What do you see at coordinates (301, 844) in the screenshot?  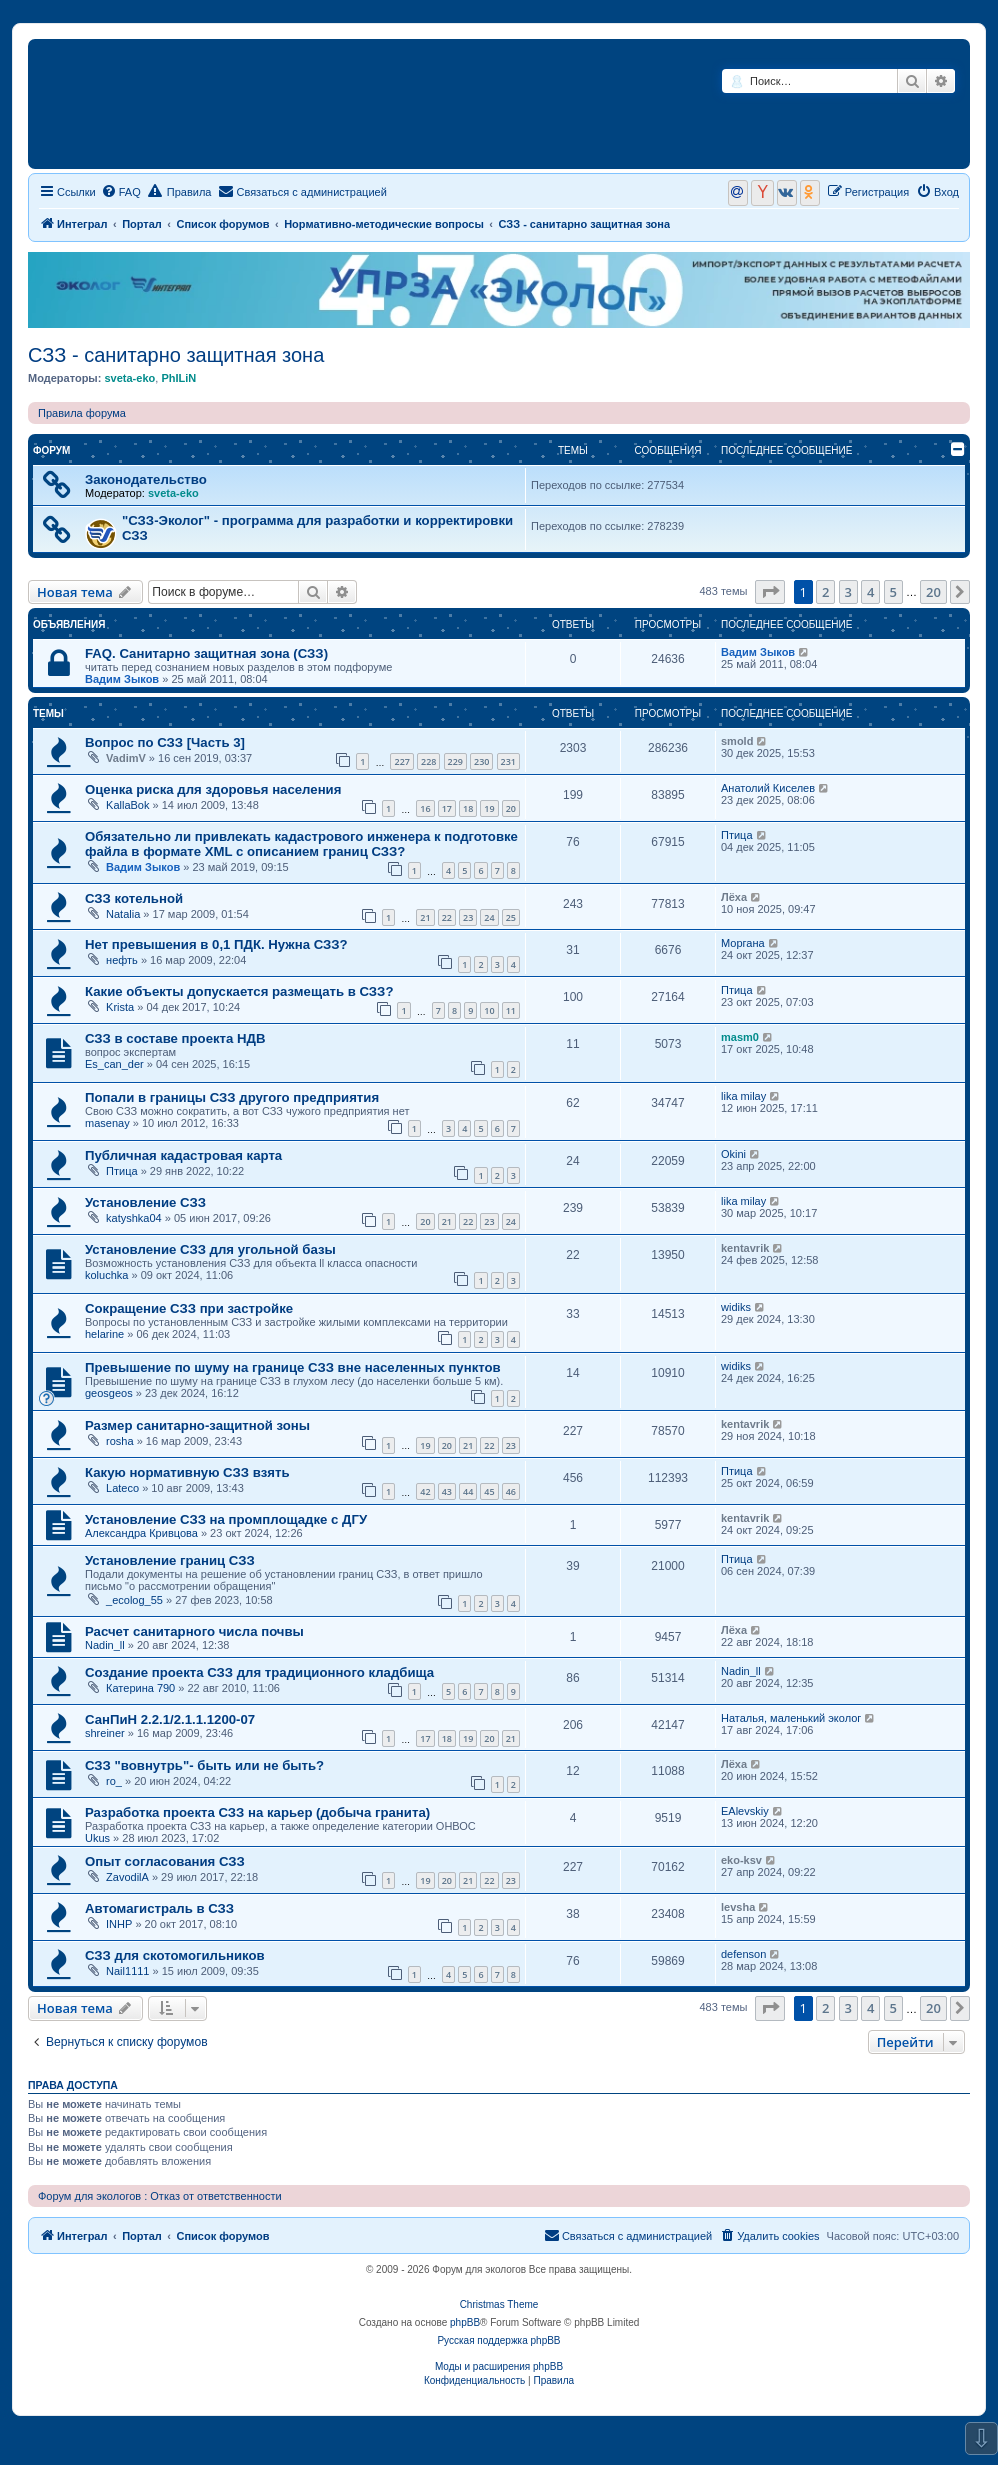 I see `Обязательно ли привлекать кадастрового инженера к подготовке файла в формате XML с описанием границ СЗЗ?` at bounding box center [301, 844].